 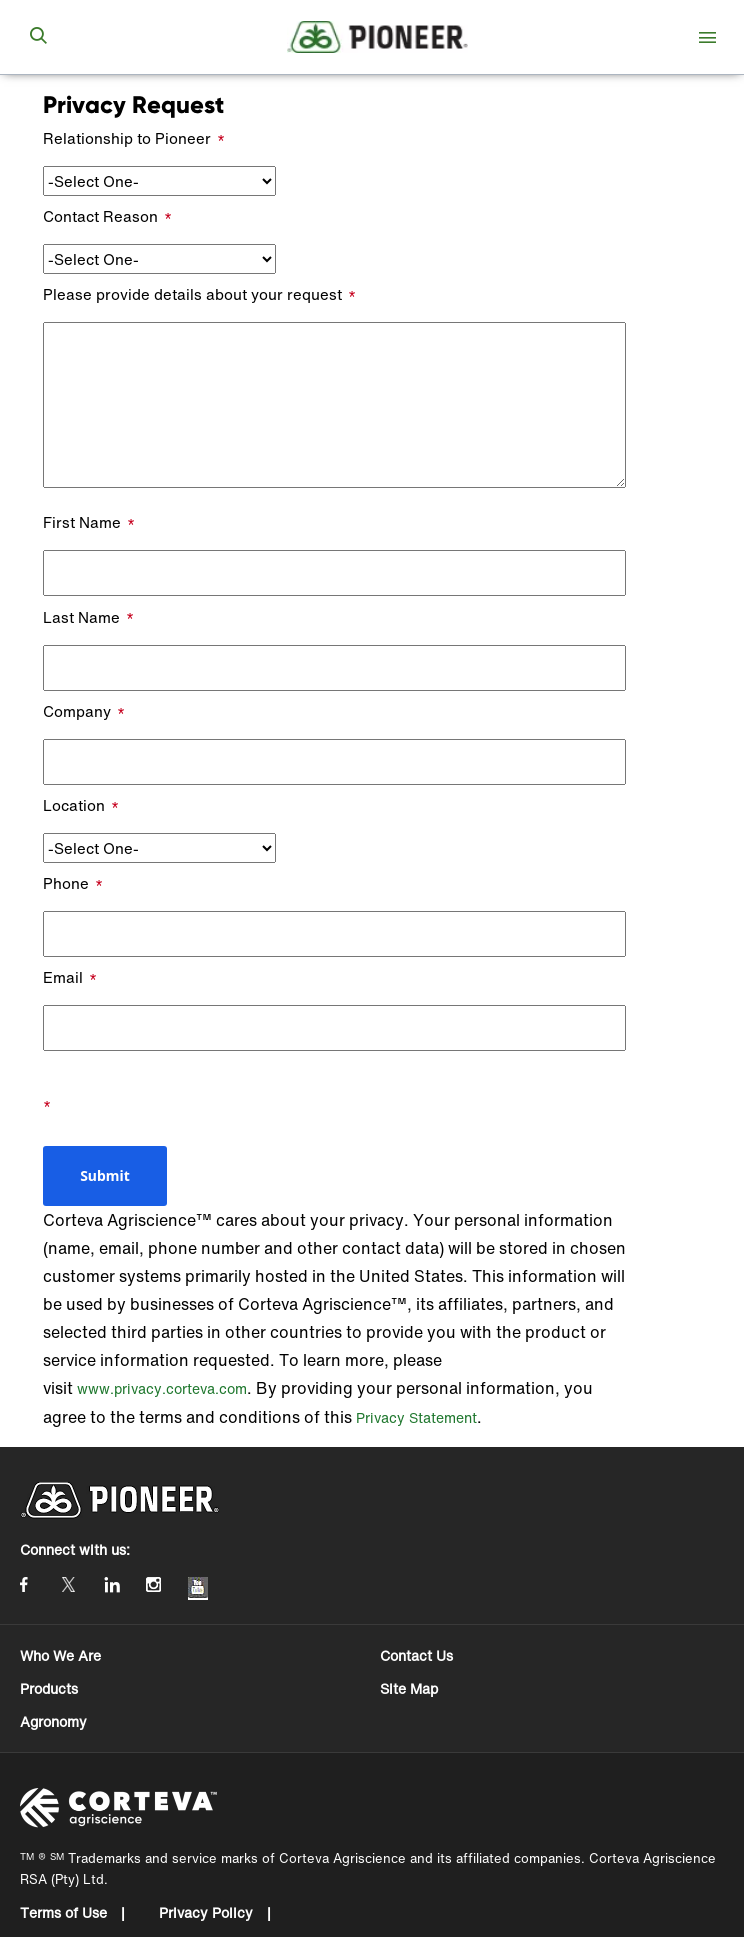 What do you see at coordinates (65, 1912) in the screenshot?
I see `Terms of Use` at bounding box center [65, 1912].